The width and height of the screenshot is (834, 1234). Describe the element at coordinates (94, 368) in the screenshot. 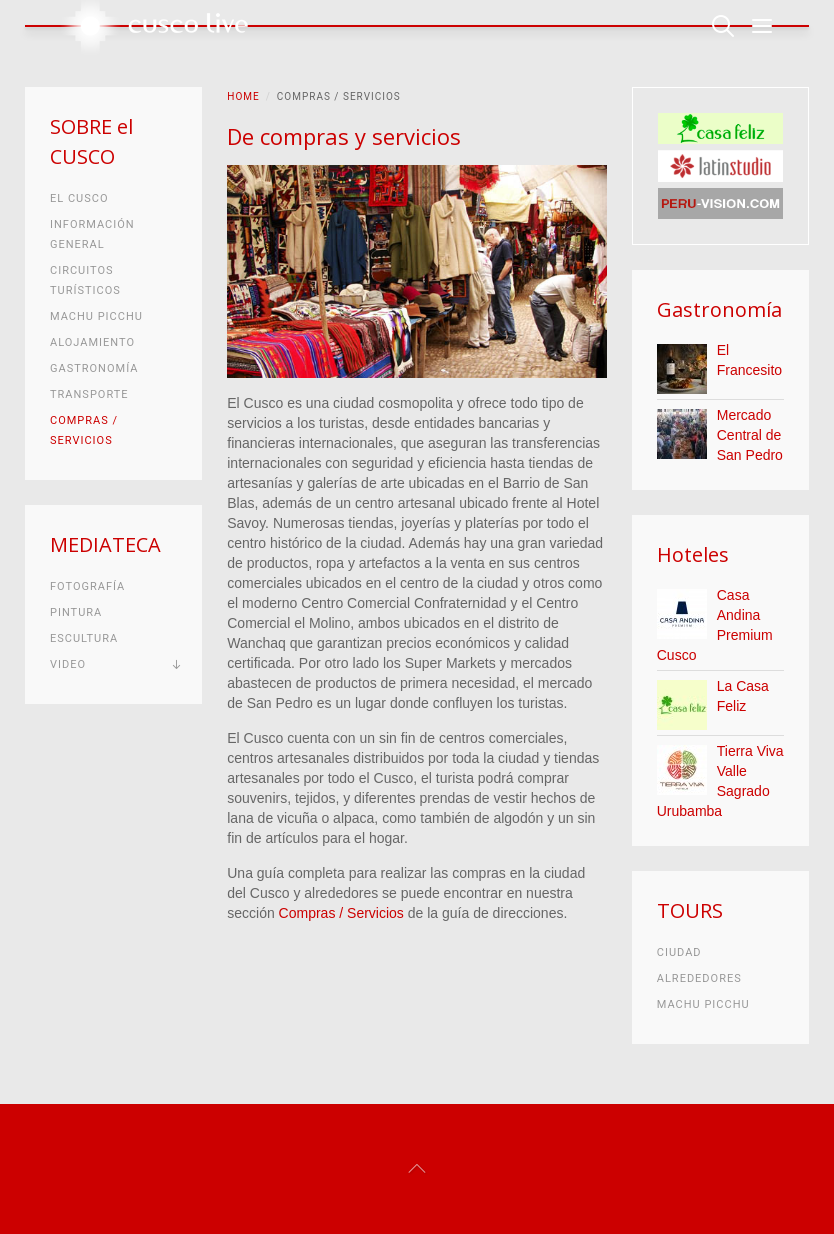

I see `Gastronomía` at that location.